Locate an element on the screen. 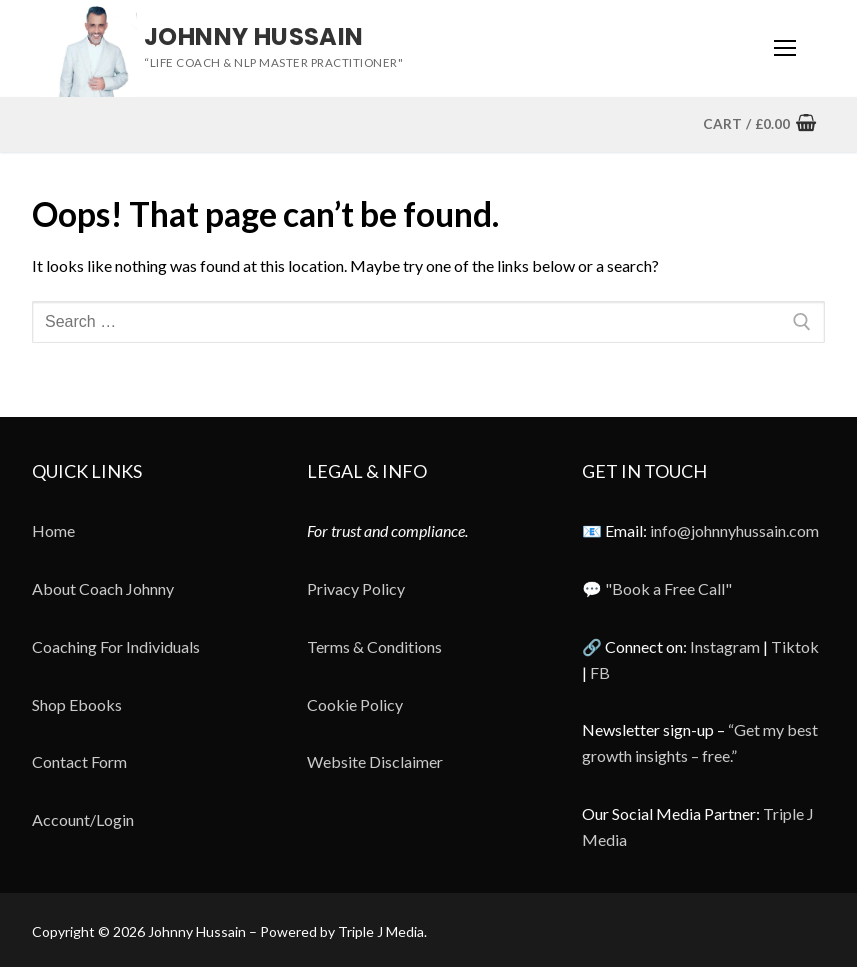 The image size is (857, 967). [nav icon] is located at coordinates (785, 49).